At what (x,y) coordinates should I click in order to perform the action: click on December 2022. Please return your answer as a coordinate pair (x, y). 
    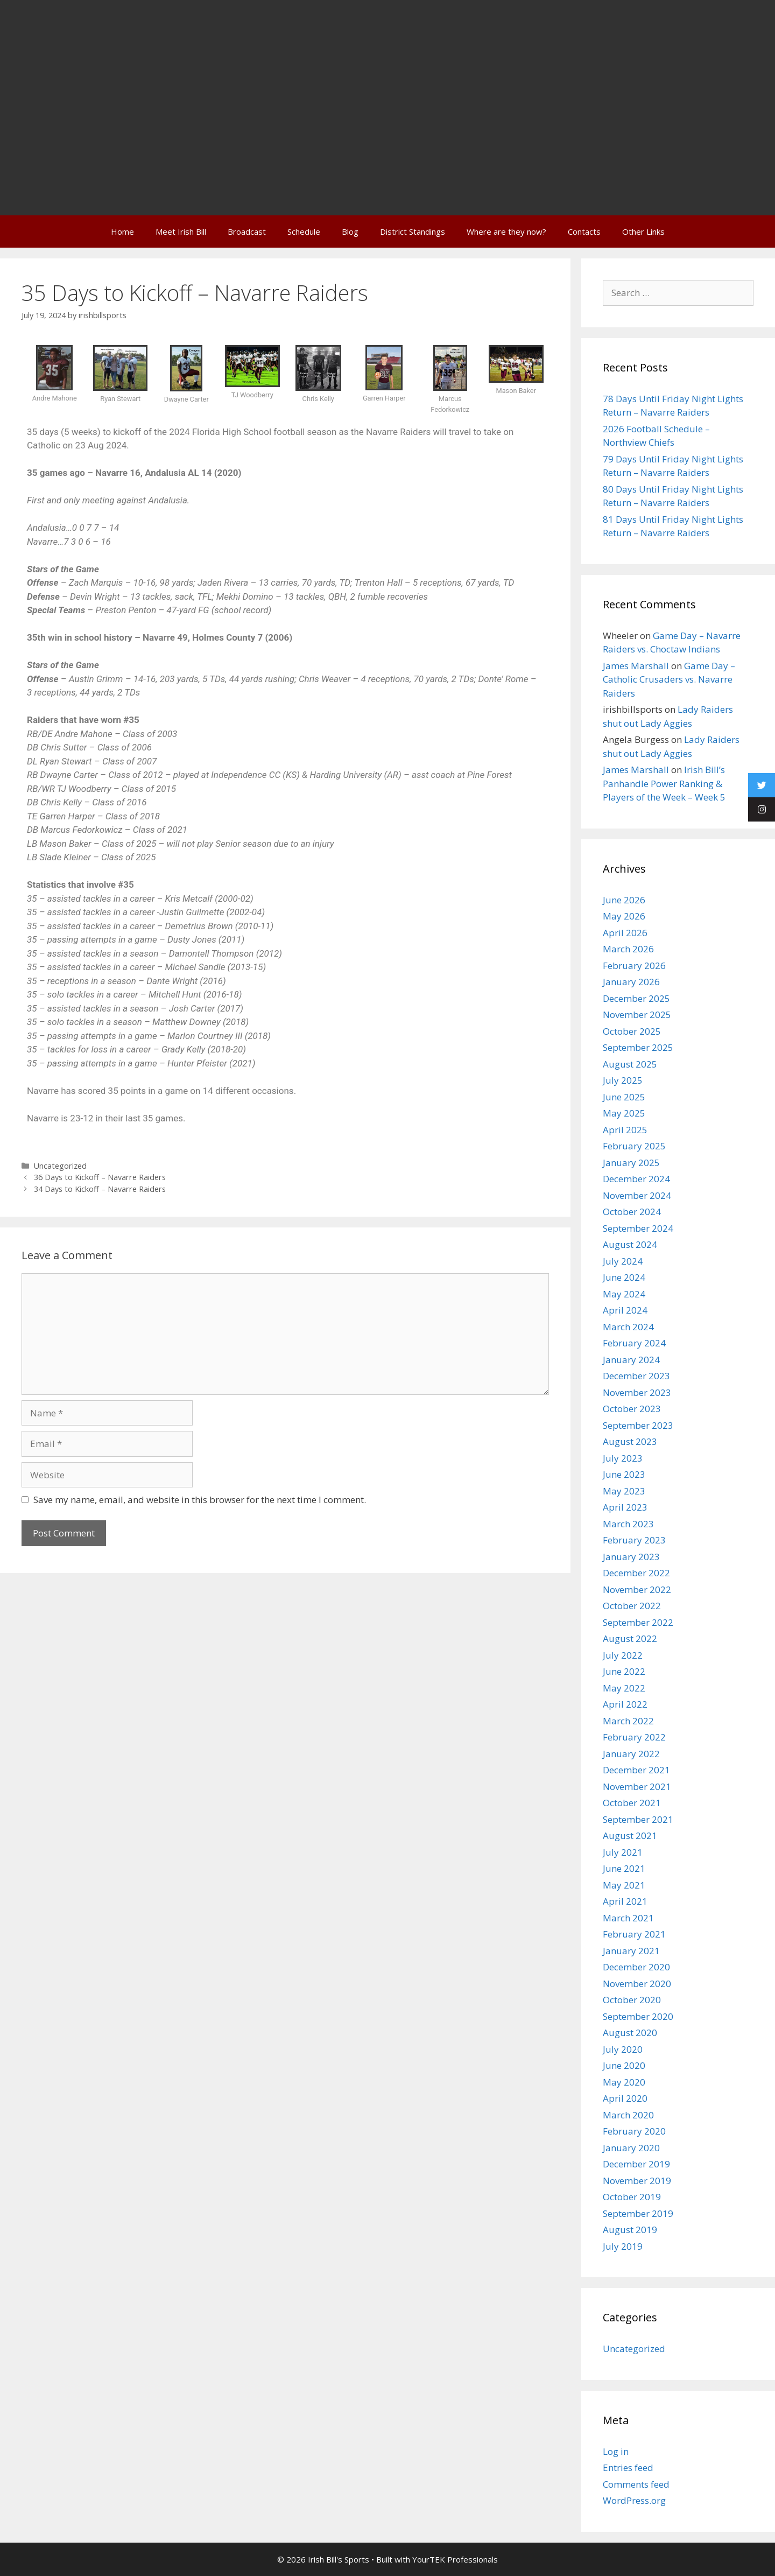
    Looking at the image, I should click on (636, 1573).